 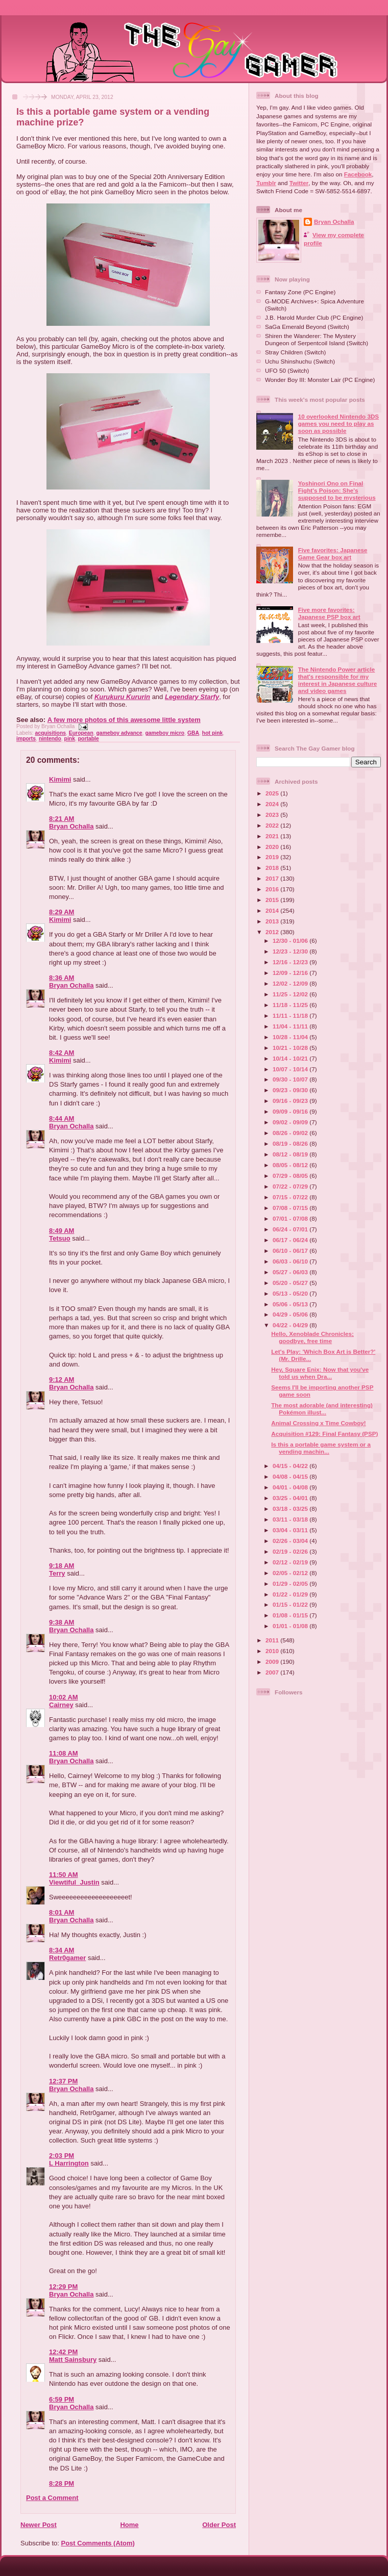 I want to click on Bryan Ochalla, so click(x=71, y=826).